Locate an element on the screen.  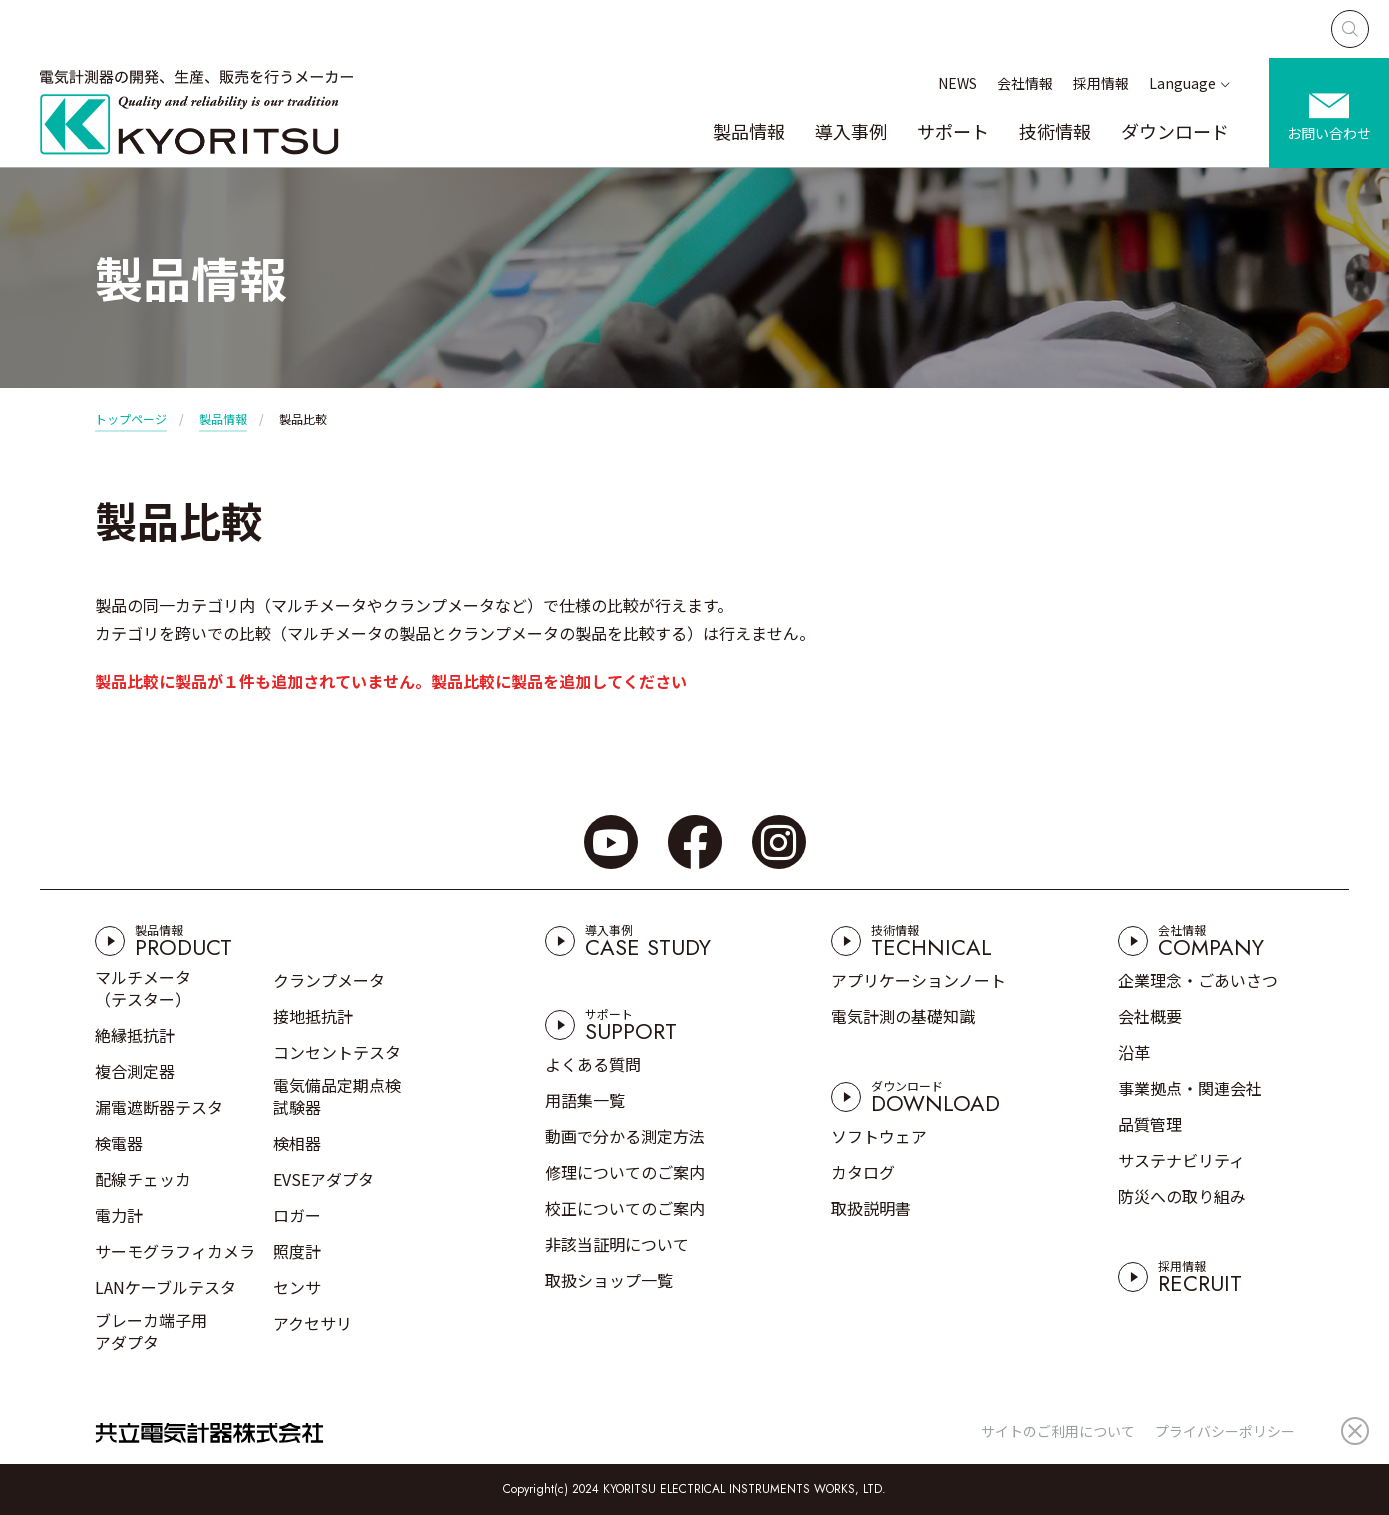
動画で分かる測定方法 is located at coordinates (625, 1136).